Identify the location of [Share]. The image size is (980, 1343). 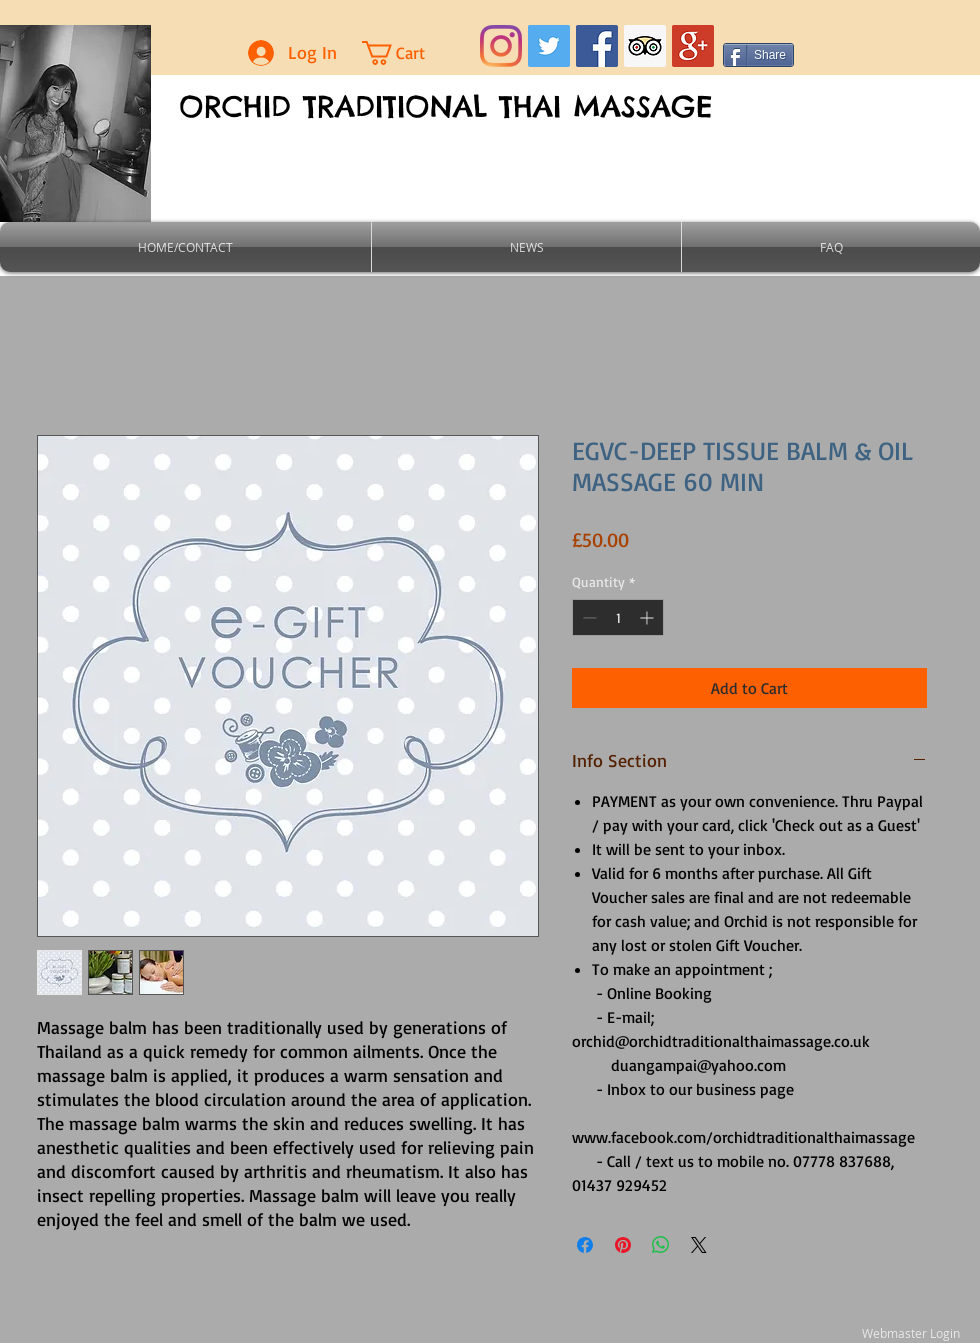
(758, 55).